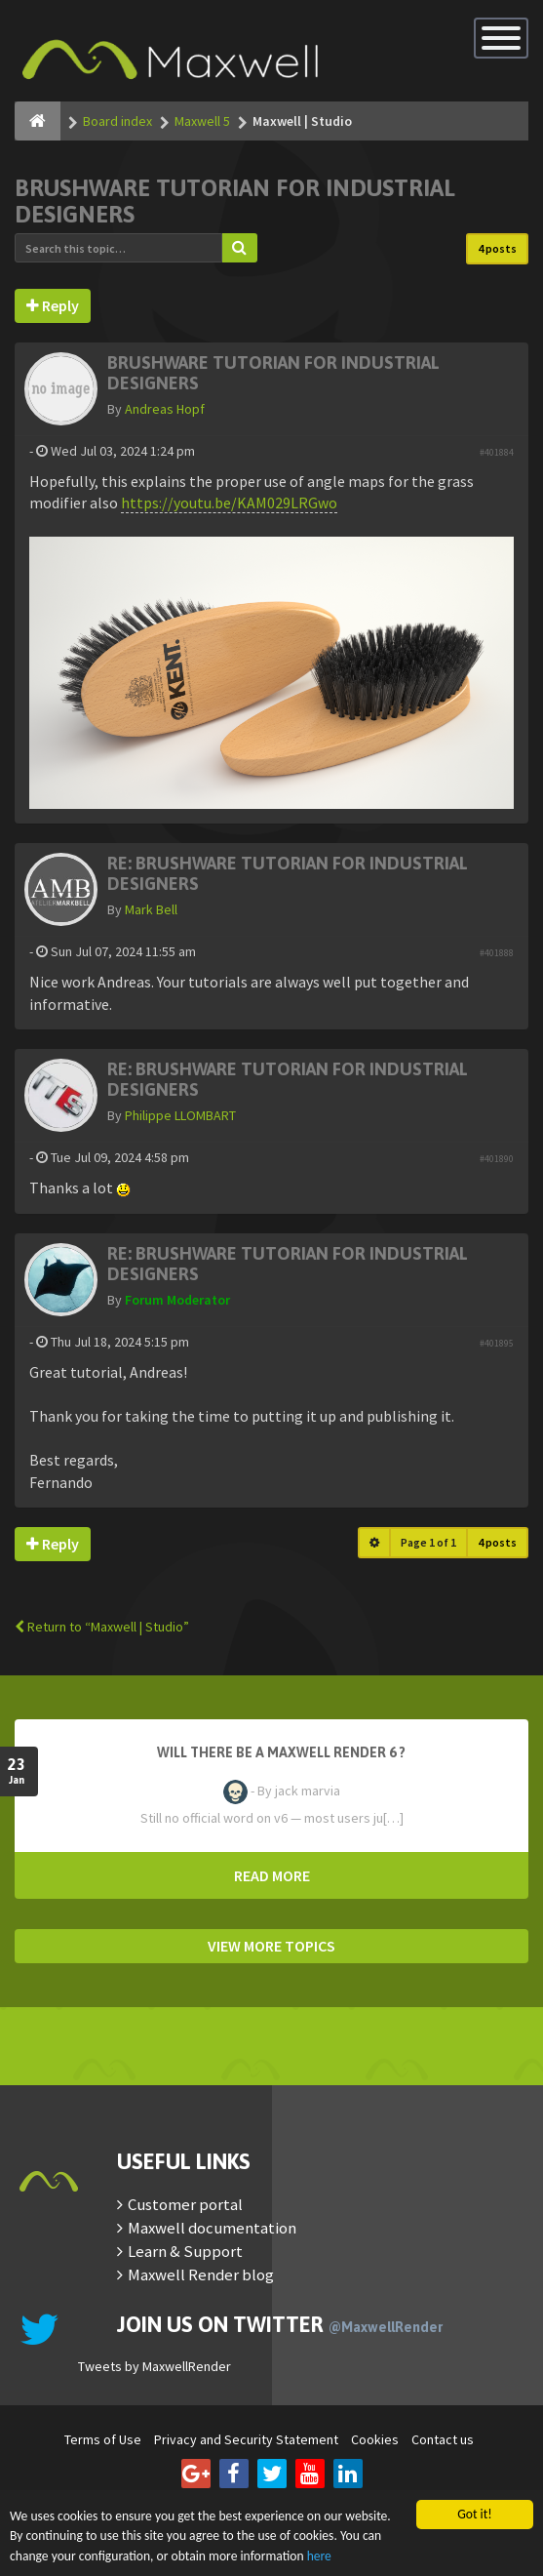  Describe the element at coordinates (271, 1945) in the screenshot. I see `VIEW MORE TOPICS` at that location.